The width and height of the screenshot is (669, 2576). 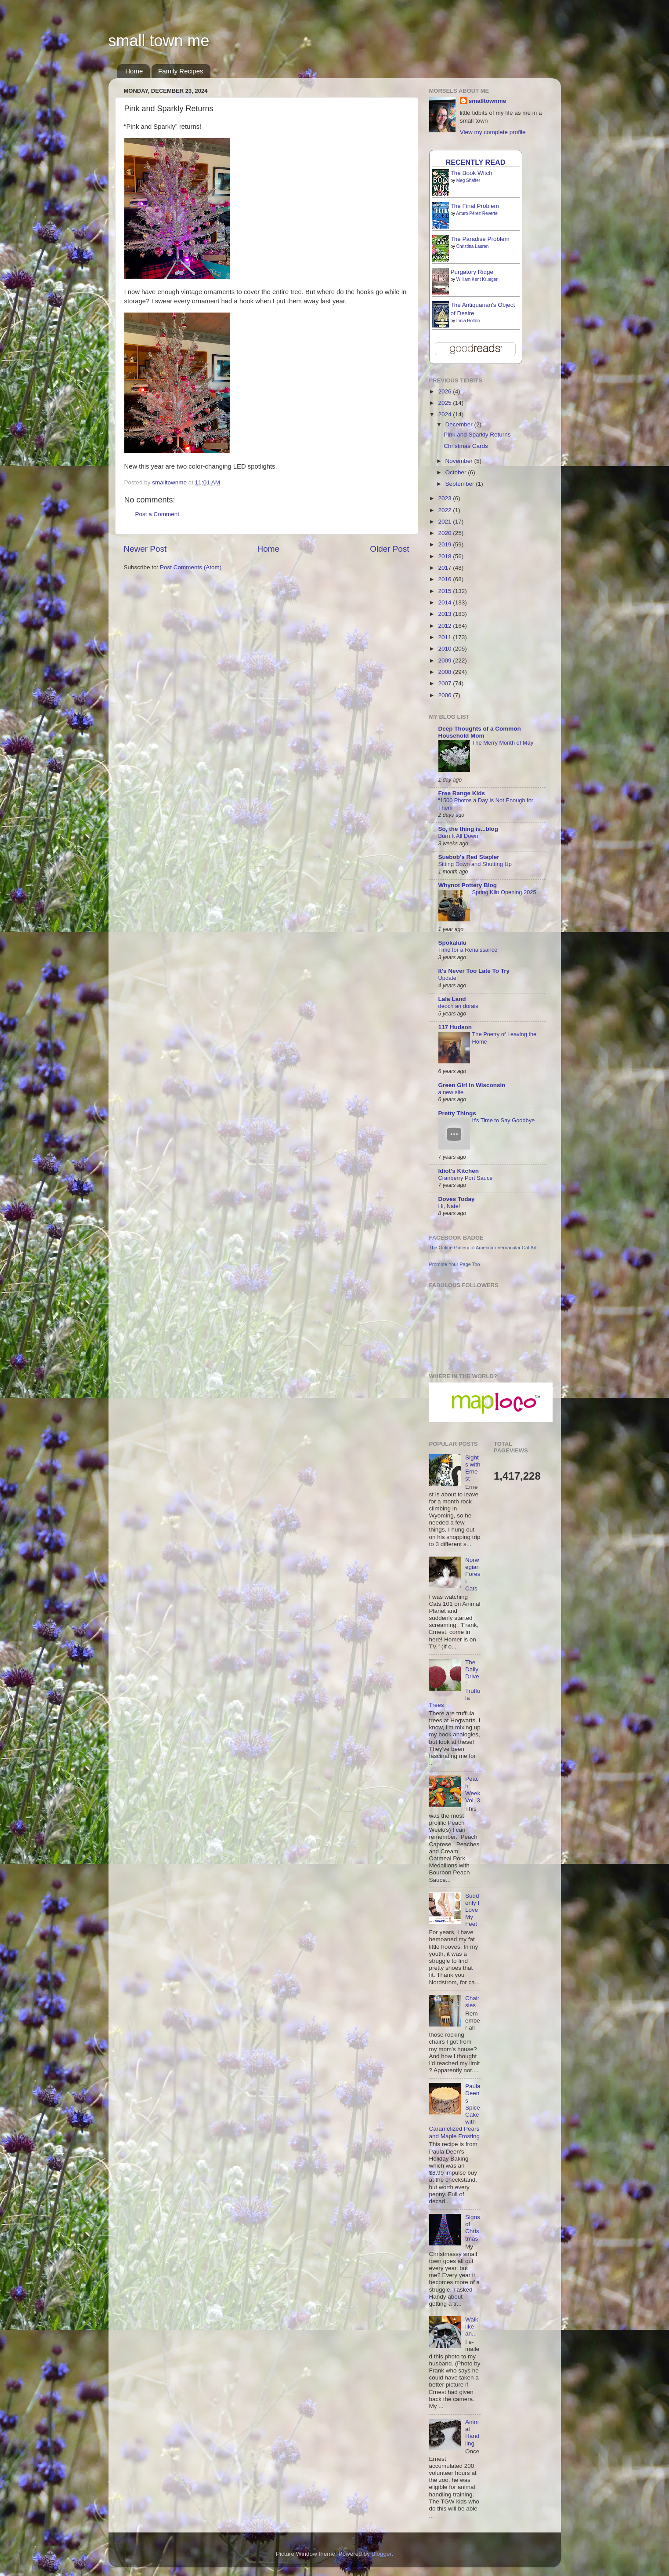 What do you see at coordinates (476, 162) in the screenshot?
I see `Recently Read` at bounding box center [476, 162].